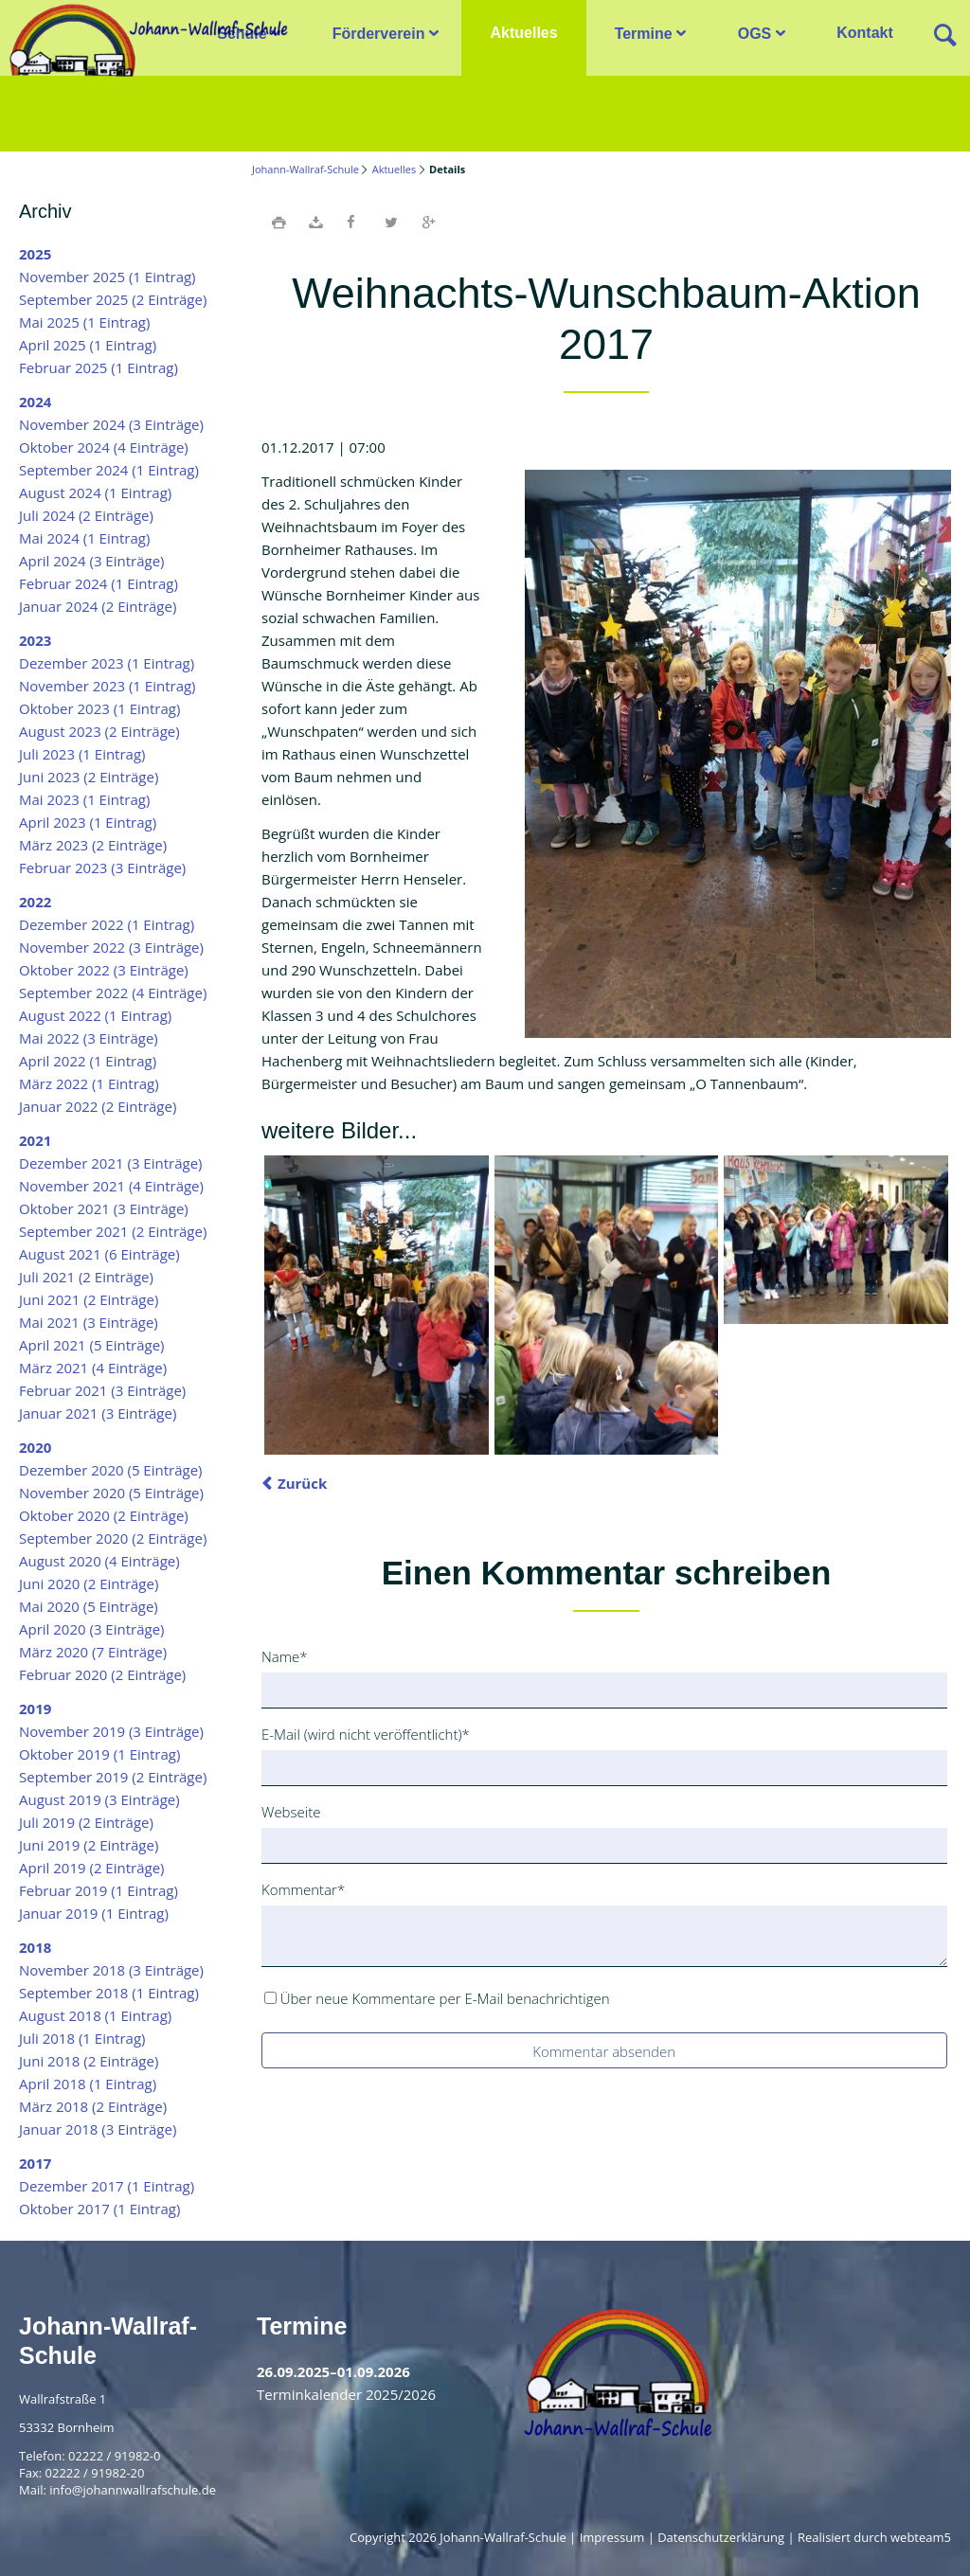 This screenshot has height=2576, width=970. What do you see at coordinates (111, 1731) in the screenshot?
I see `November 2019 (3 Einträge)` at bounding box center [111, 1731].